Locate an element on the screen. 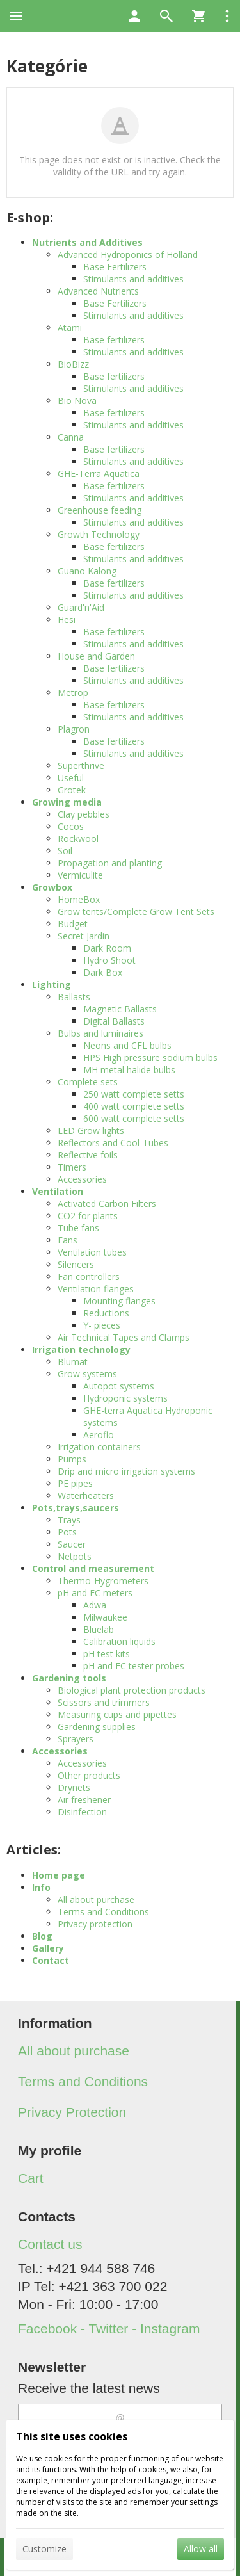  Base Fertilizers is located at coordinates (115, 267).